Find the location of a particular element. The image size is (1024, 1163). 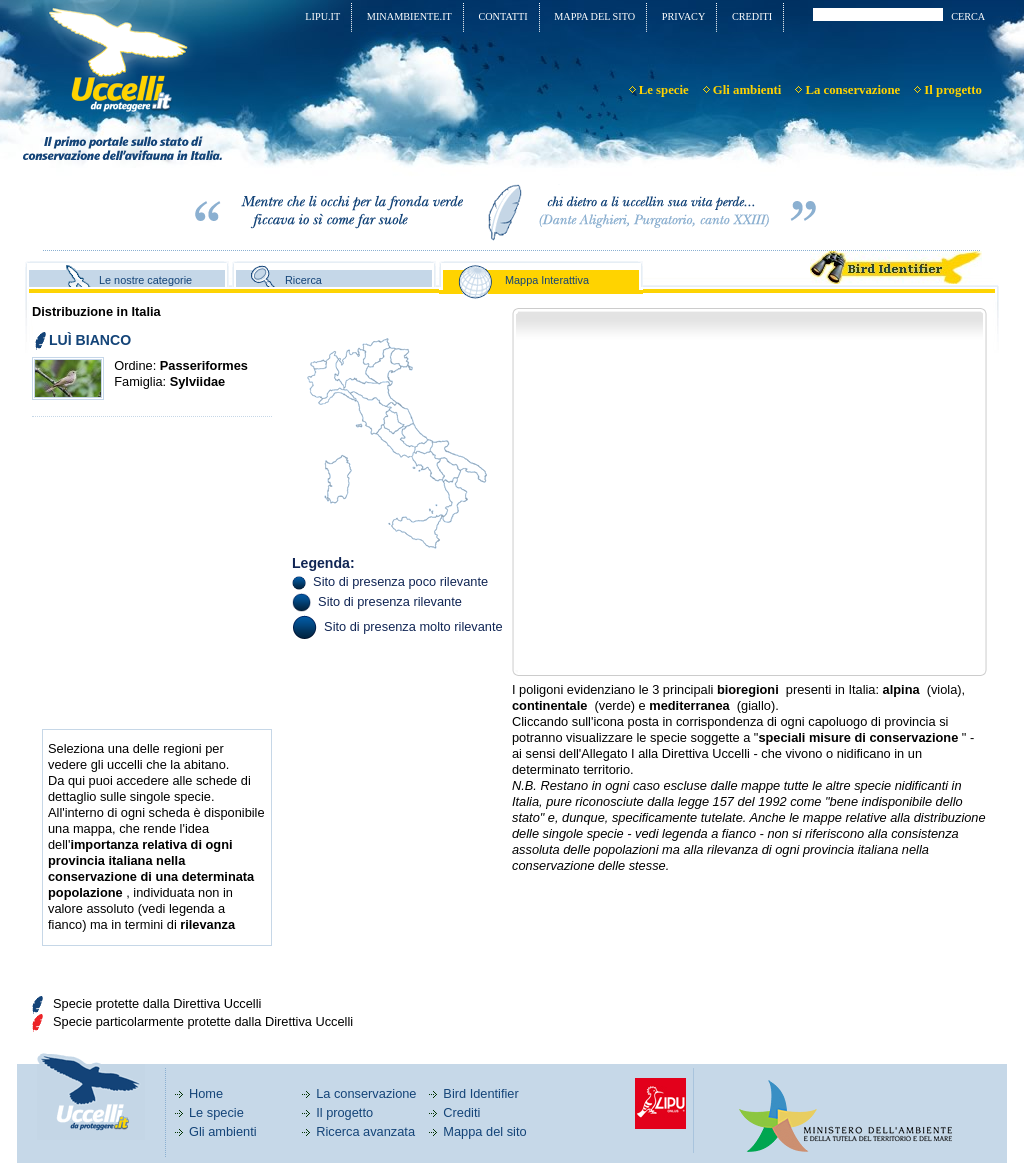

Mappa del sito is located at coordinates (484, 1131).